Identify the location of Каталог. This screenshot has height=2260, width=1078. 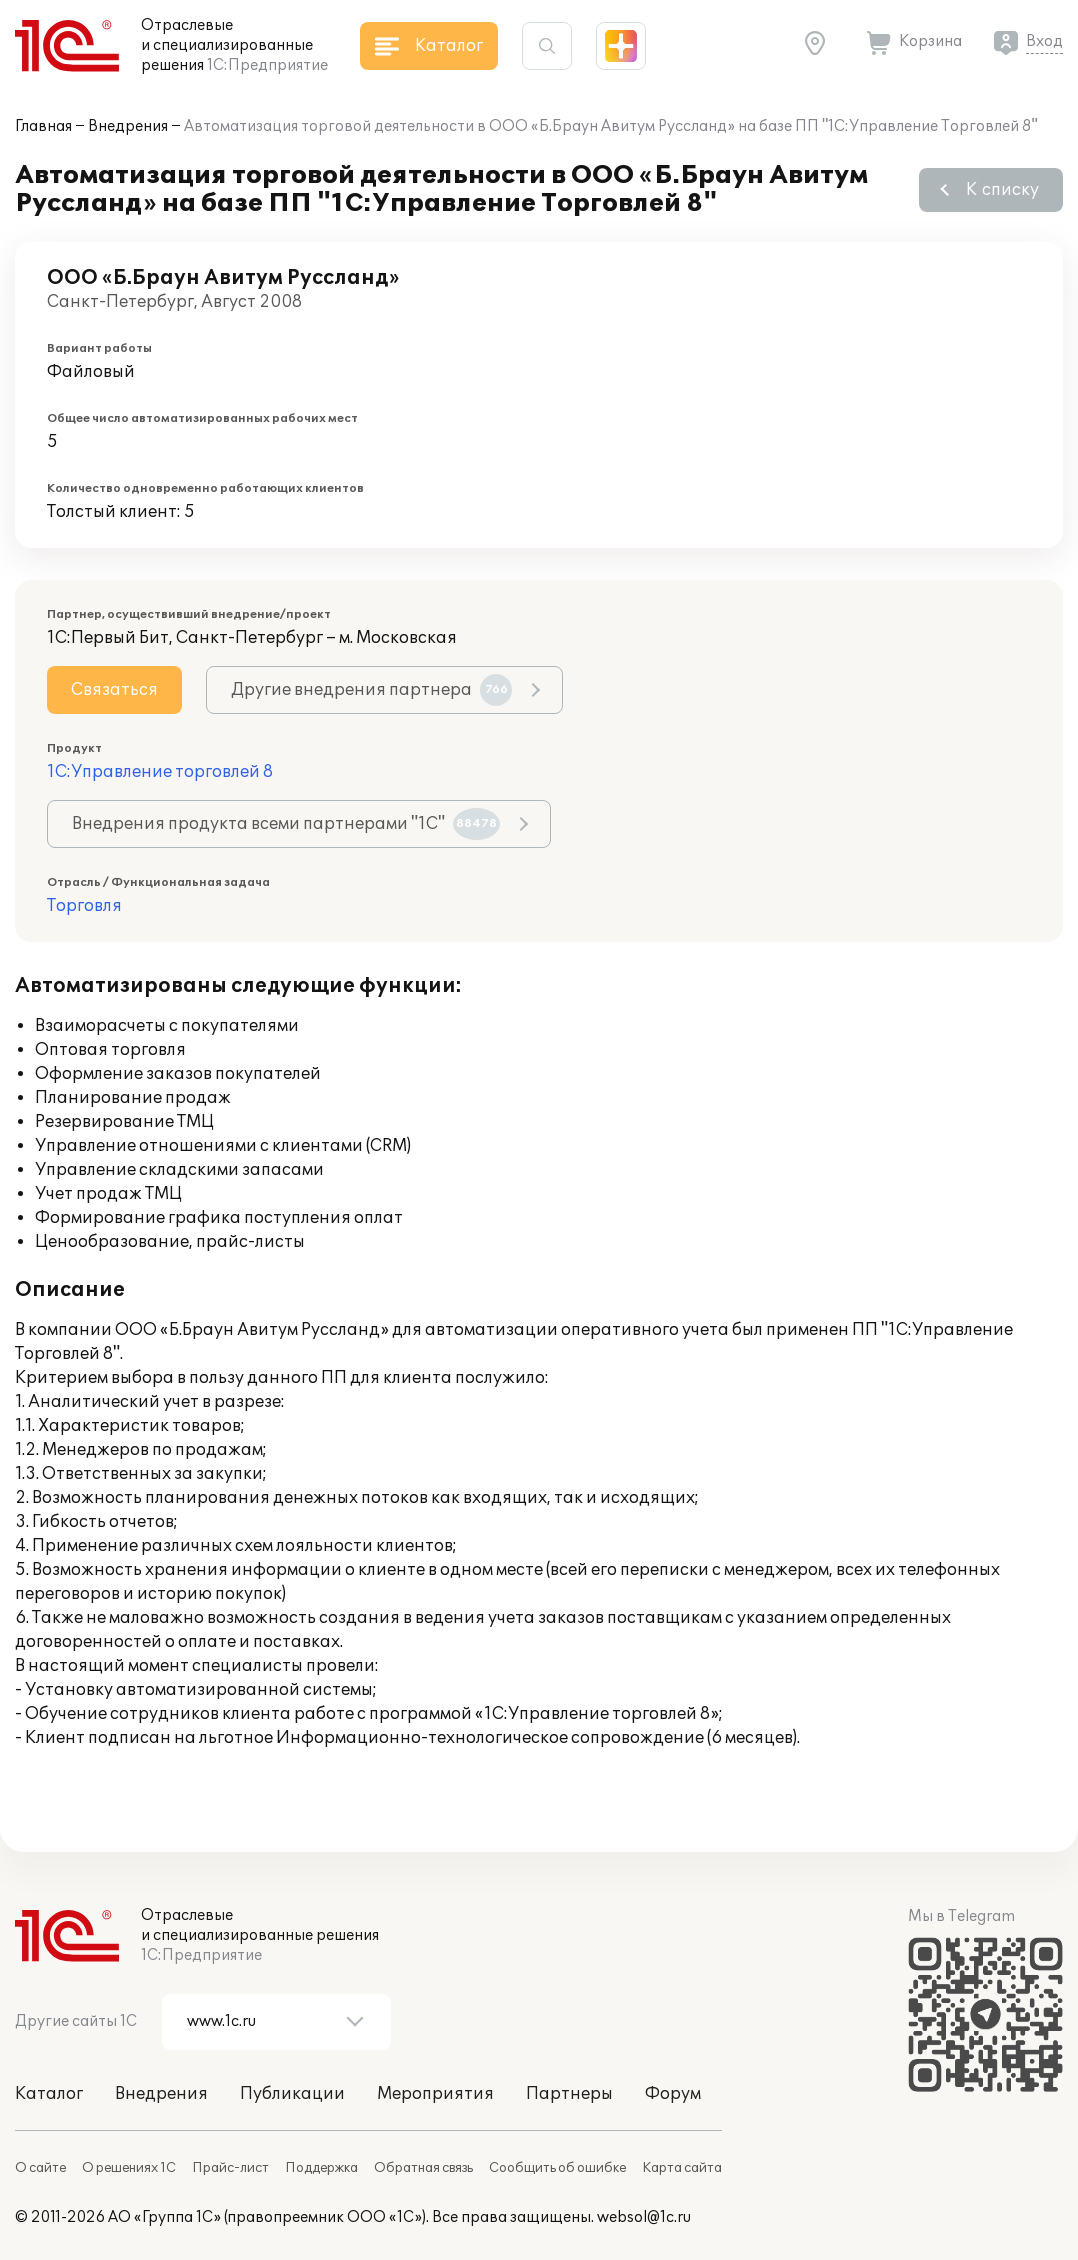
(49, 2094).